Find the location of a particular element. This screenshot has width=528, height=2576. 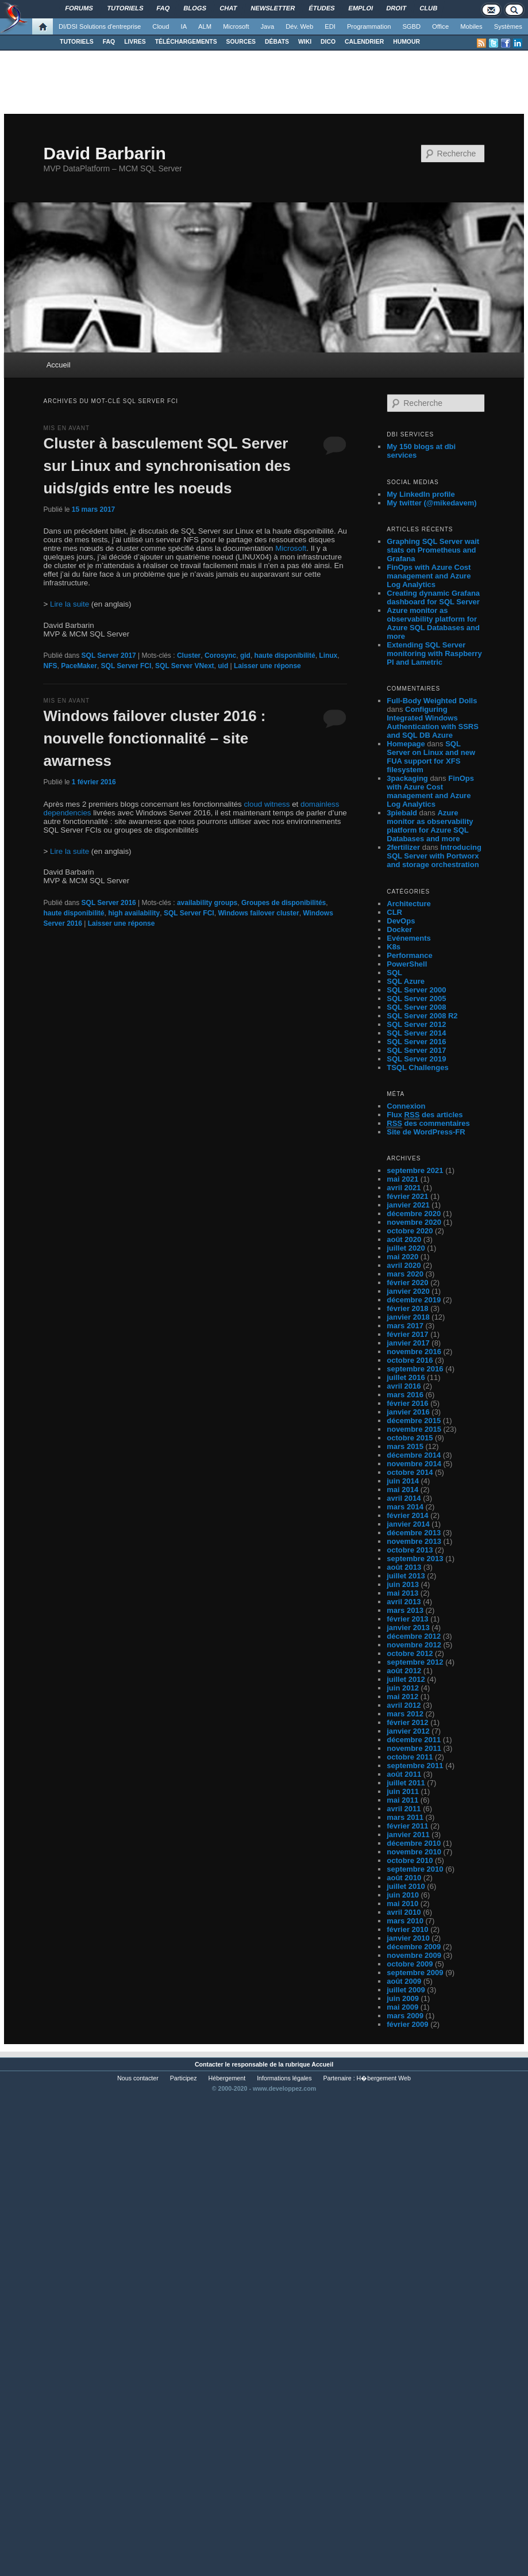

WIKI is located at coordinates (304, 42).